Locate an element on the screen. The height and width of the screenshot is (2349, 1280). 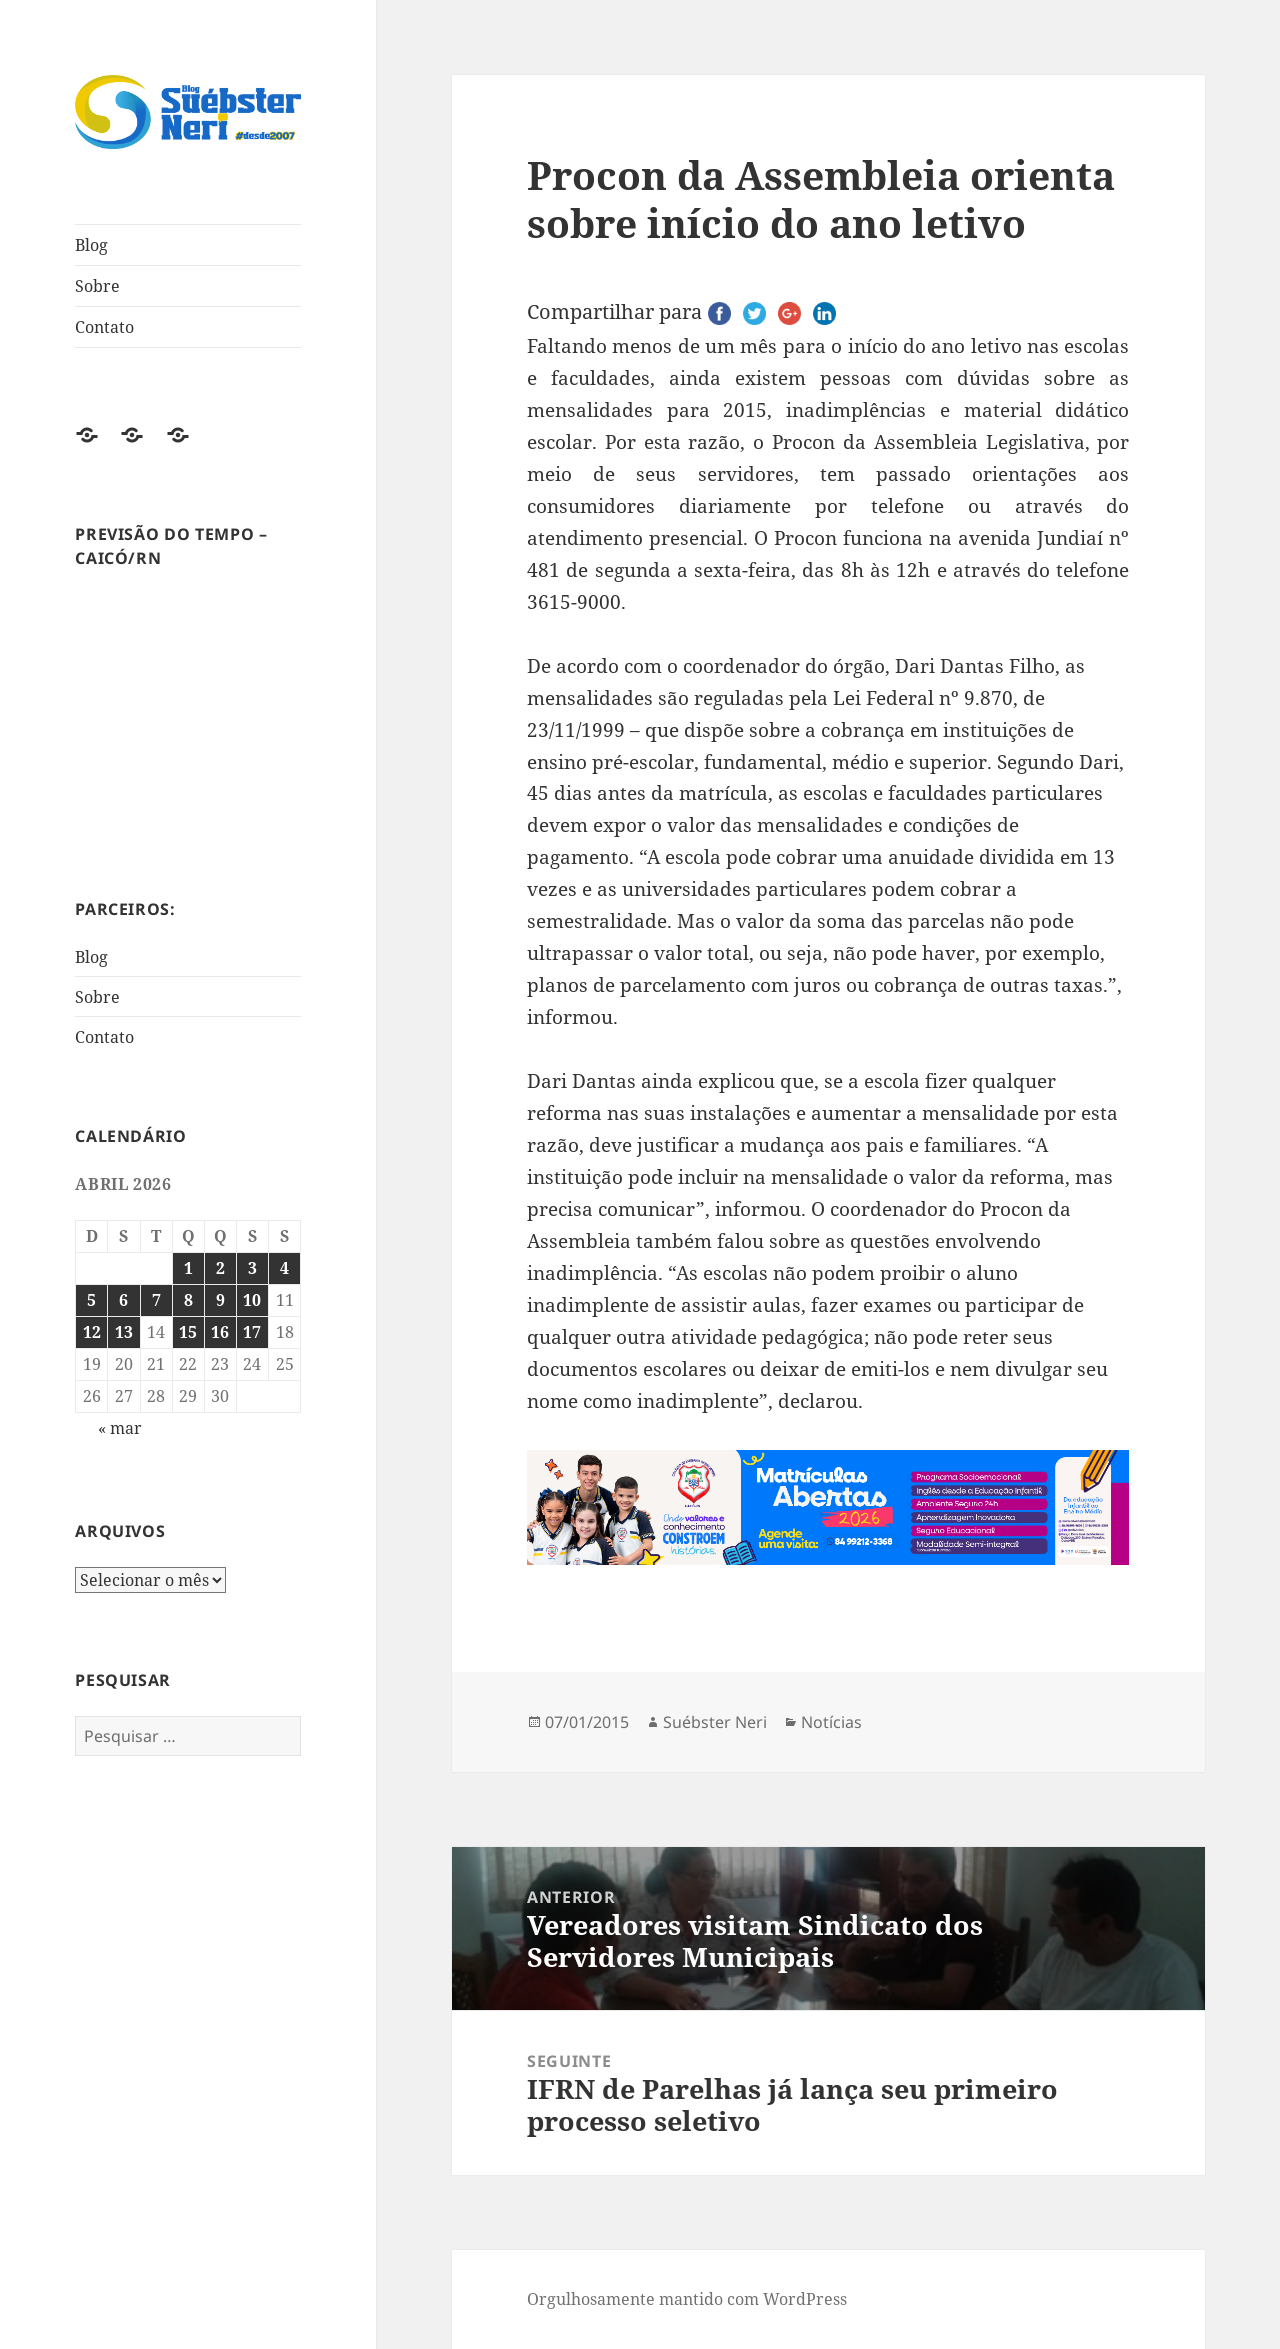
16 [Posts publicados em 16 de April de 2026] is located at coordinates (220, 1332).